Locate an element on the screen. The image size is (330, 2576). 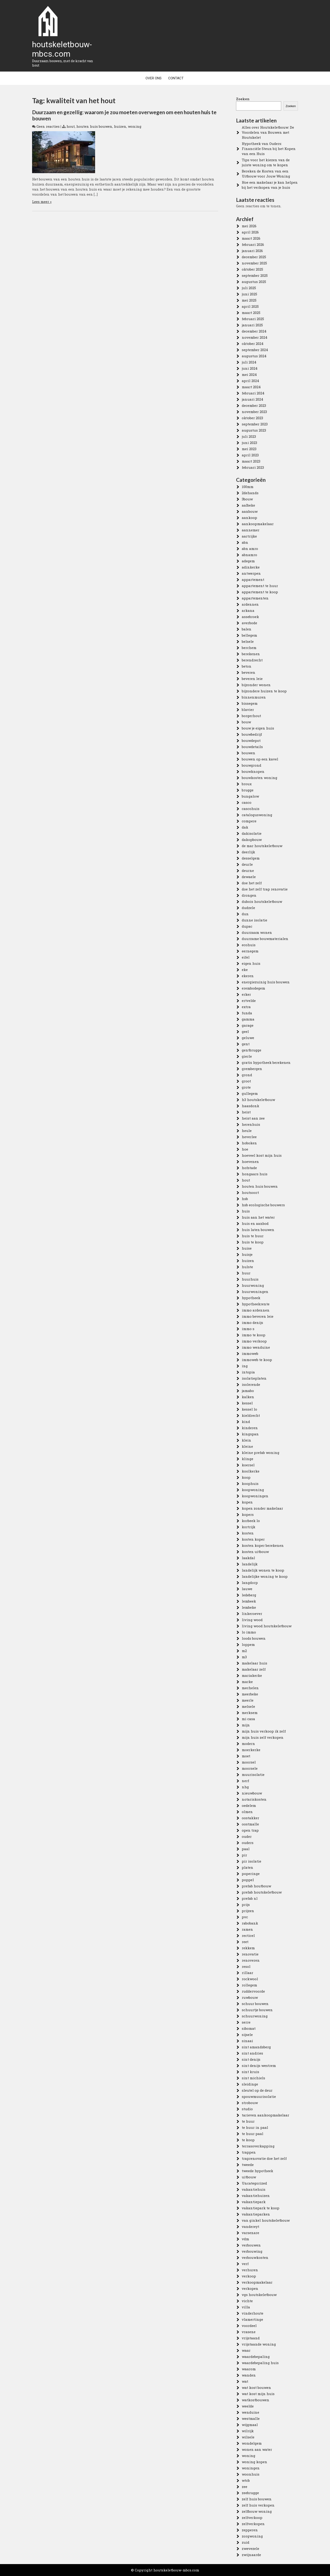
immo te koop is located at coordinates (253, 1335).